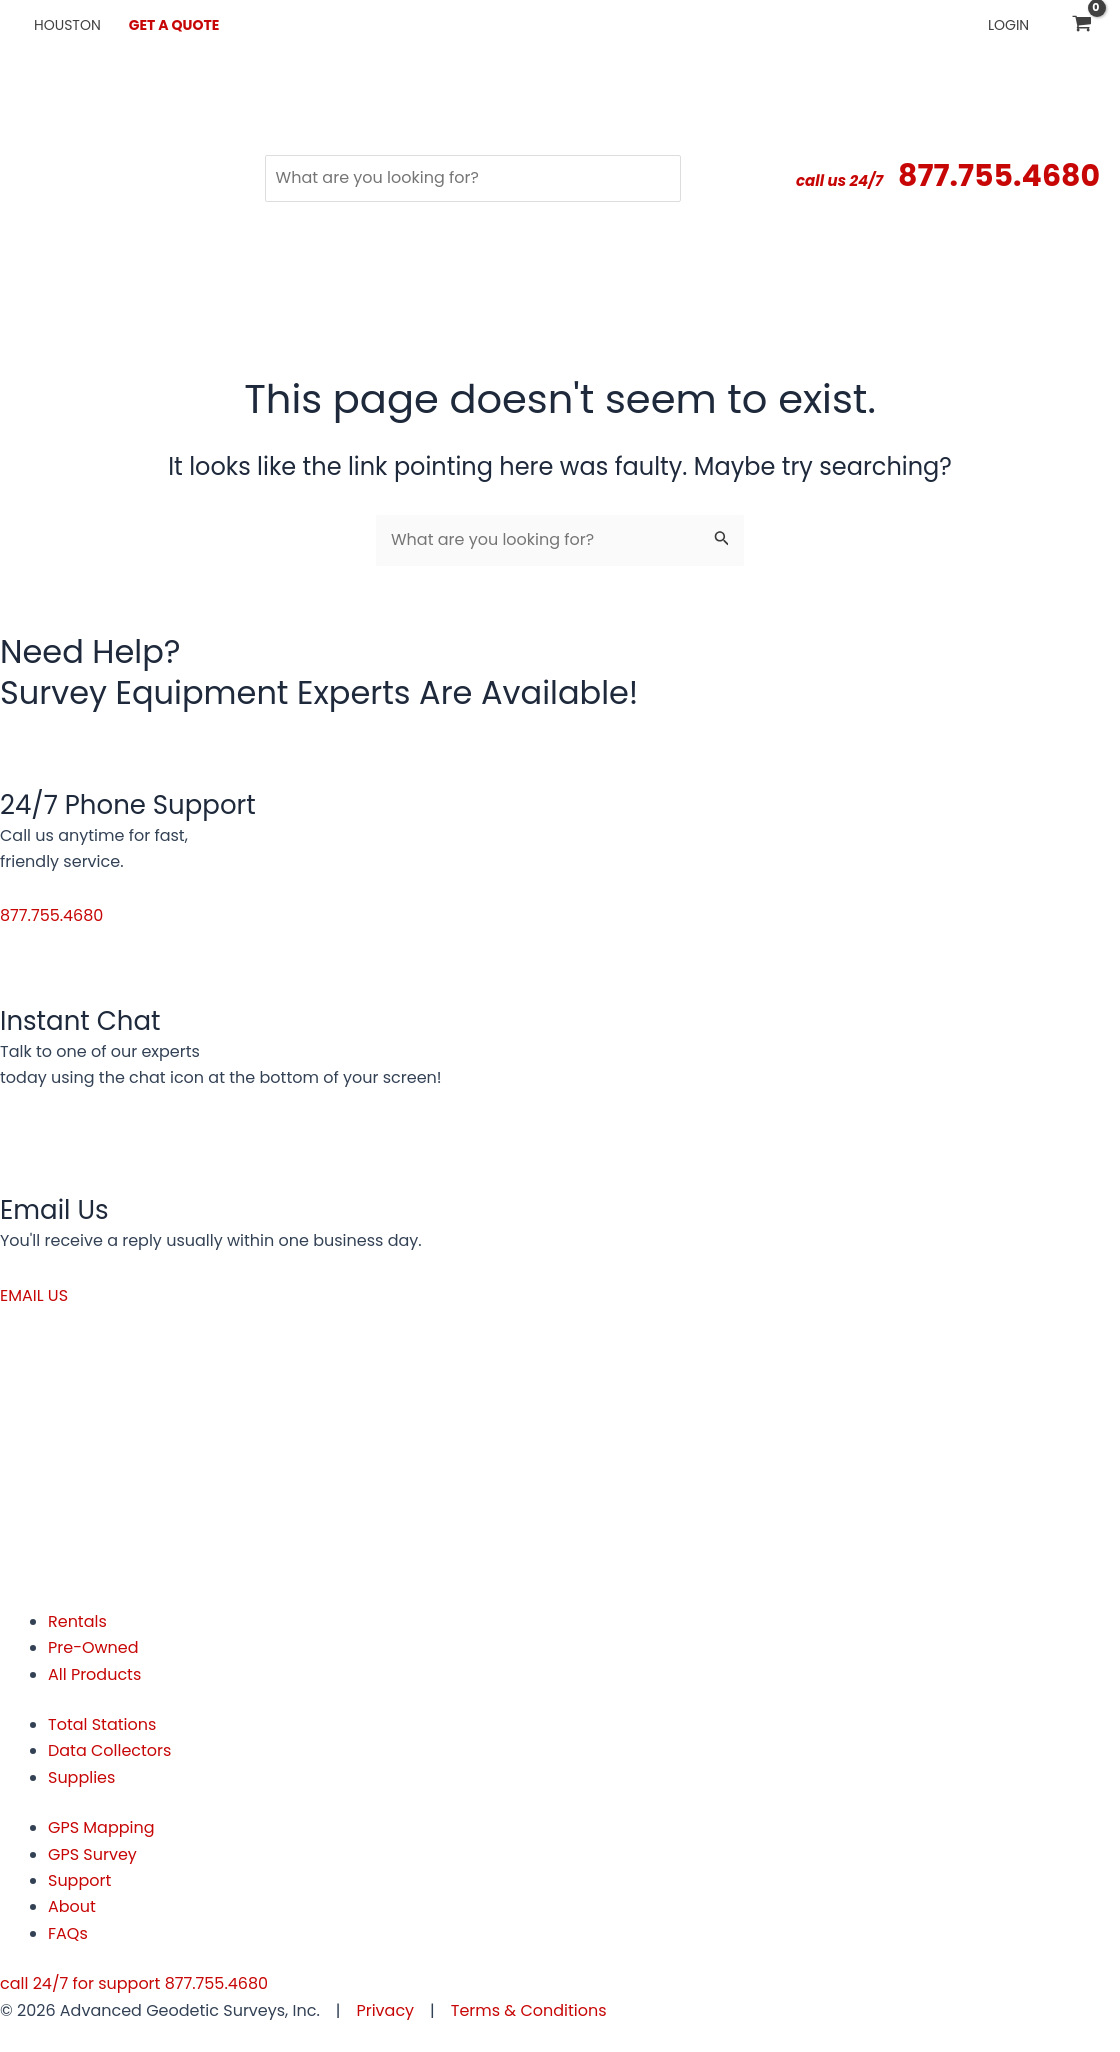 The height and width of the screenshot is (2052, 1120). I want to click on [Email Us], so click(37, 1155).